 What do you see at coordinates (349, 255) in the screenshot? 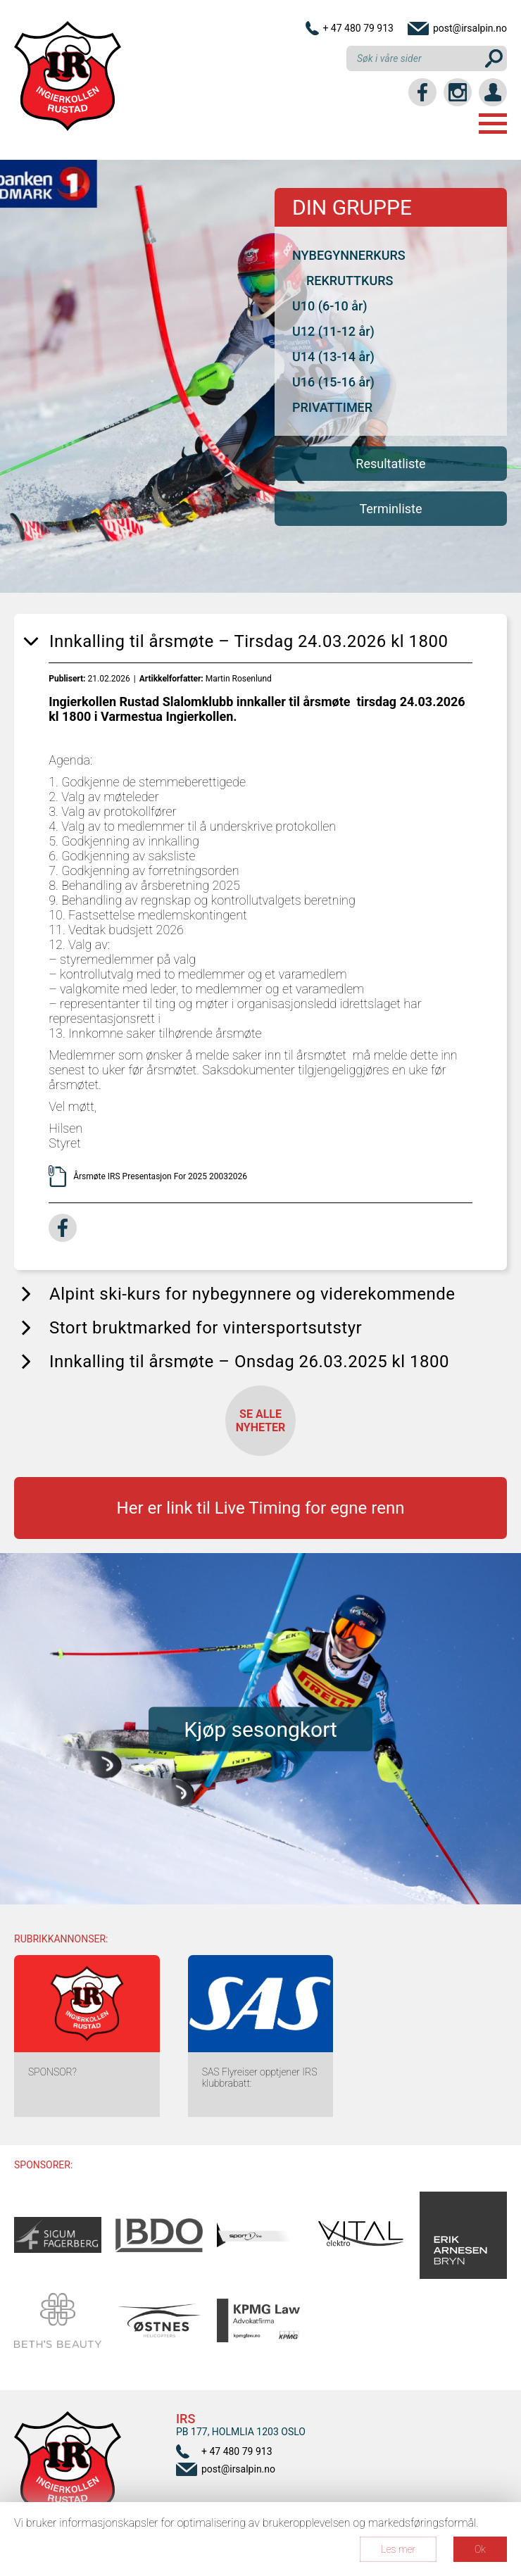
I see `NYBEGYNNERKURS` at bounding box center [349, 255].